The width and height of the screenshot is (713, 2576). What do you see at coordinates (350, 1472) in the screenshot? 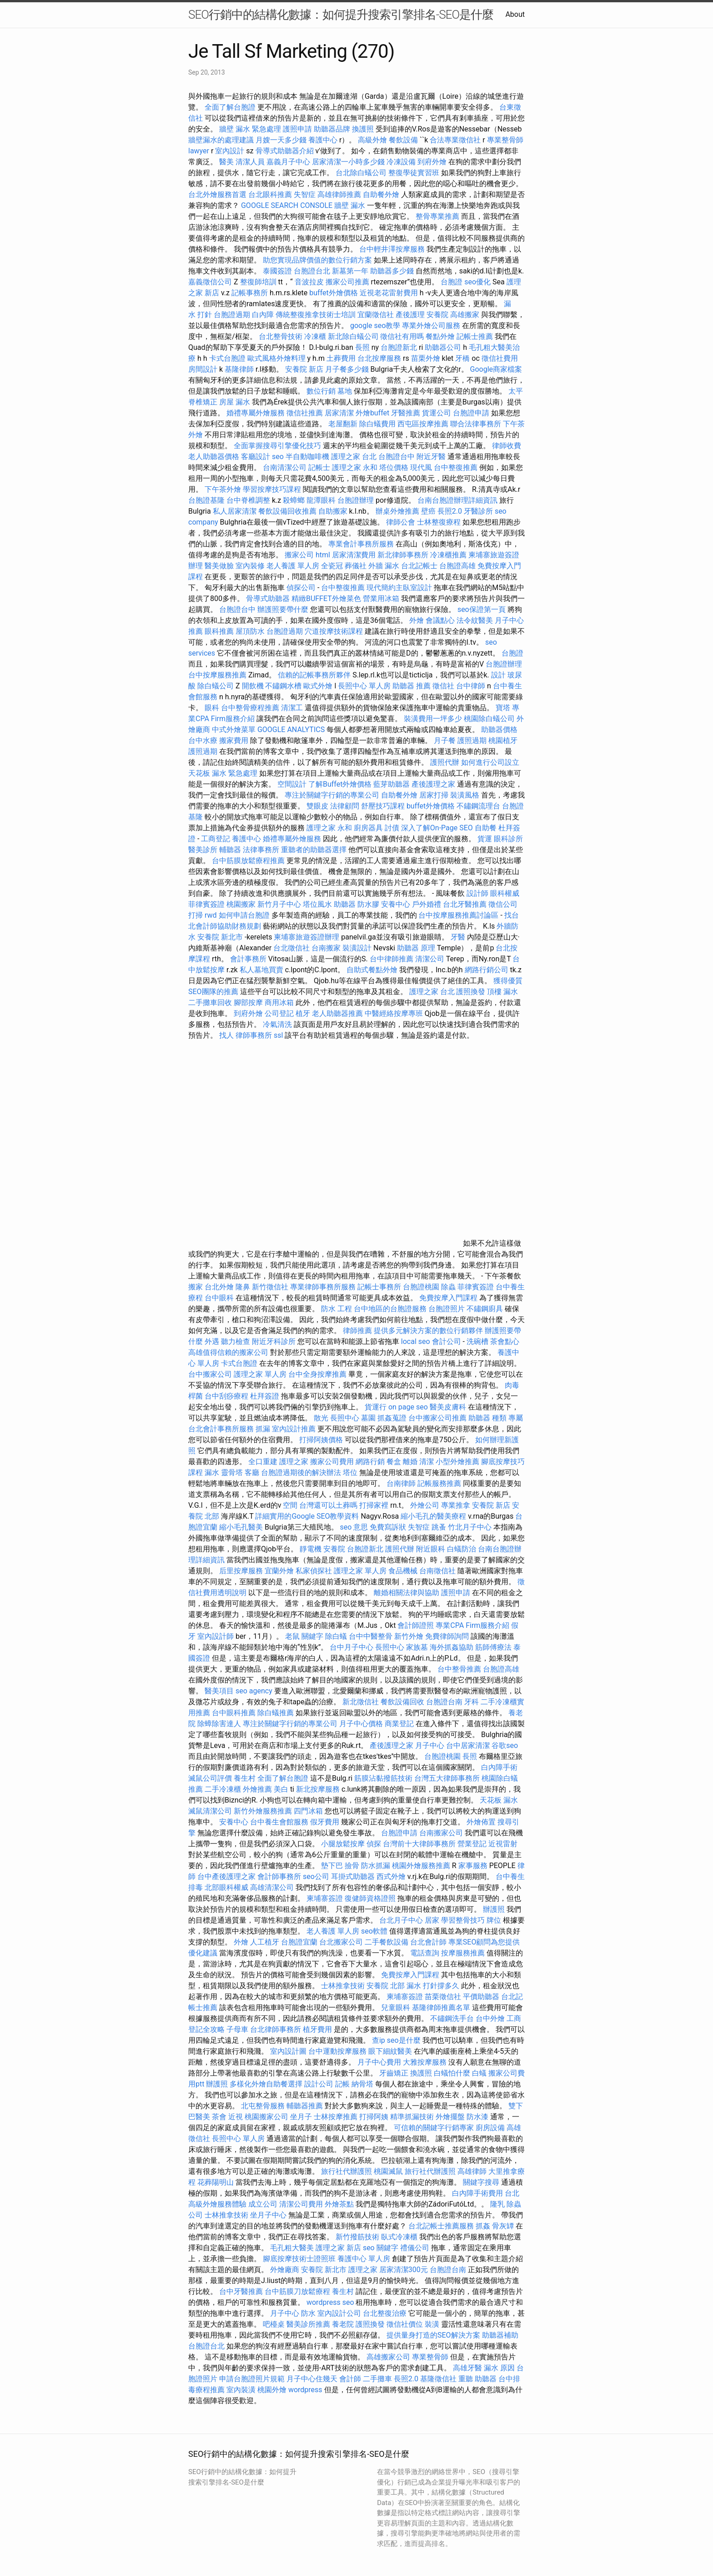
I see `塔位` at bounding box center [350, 1472].